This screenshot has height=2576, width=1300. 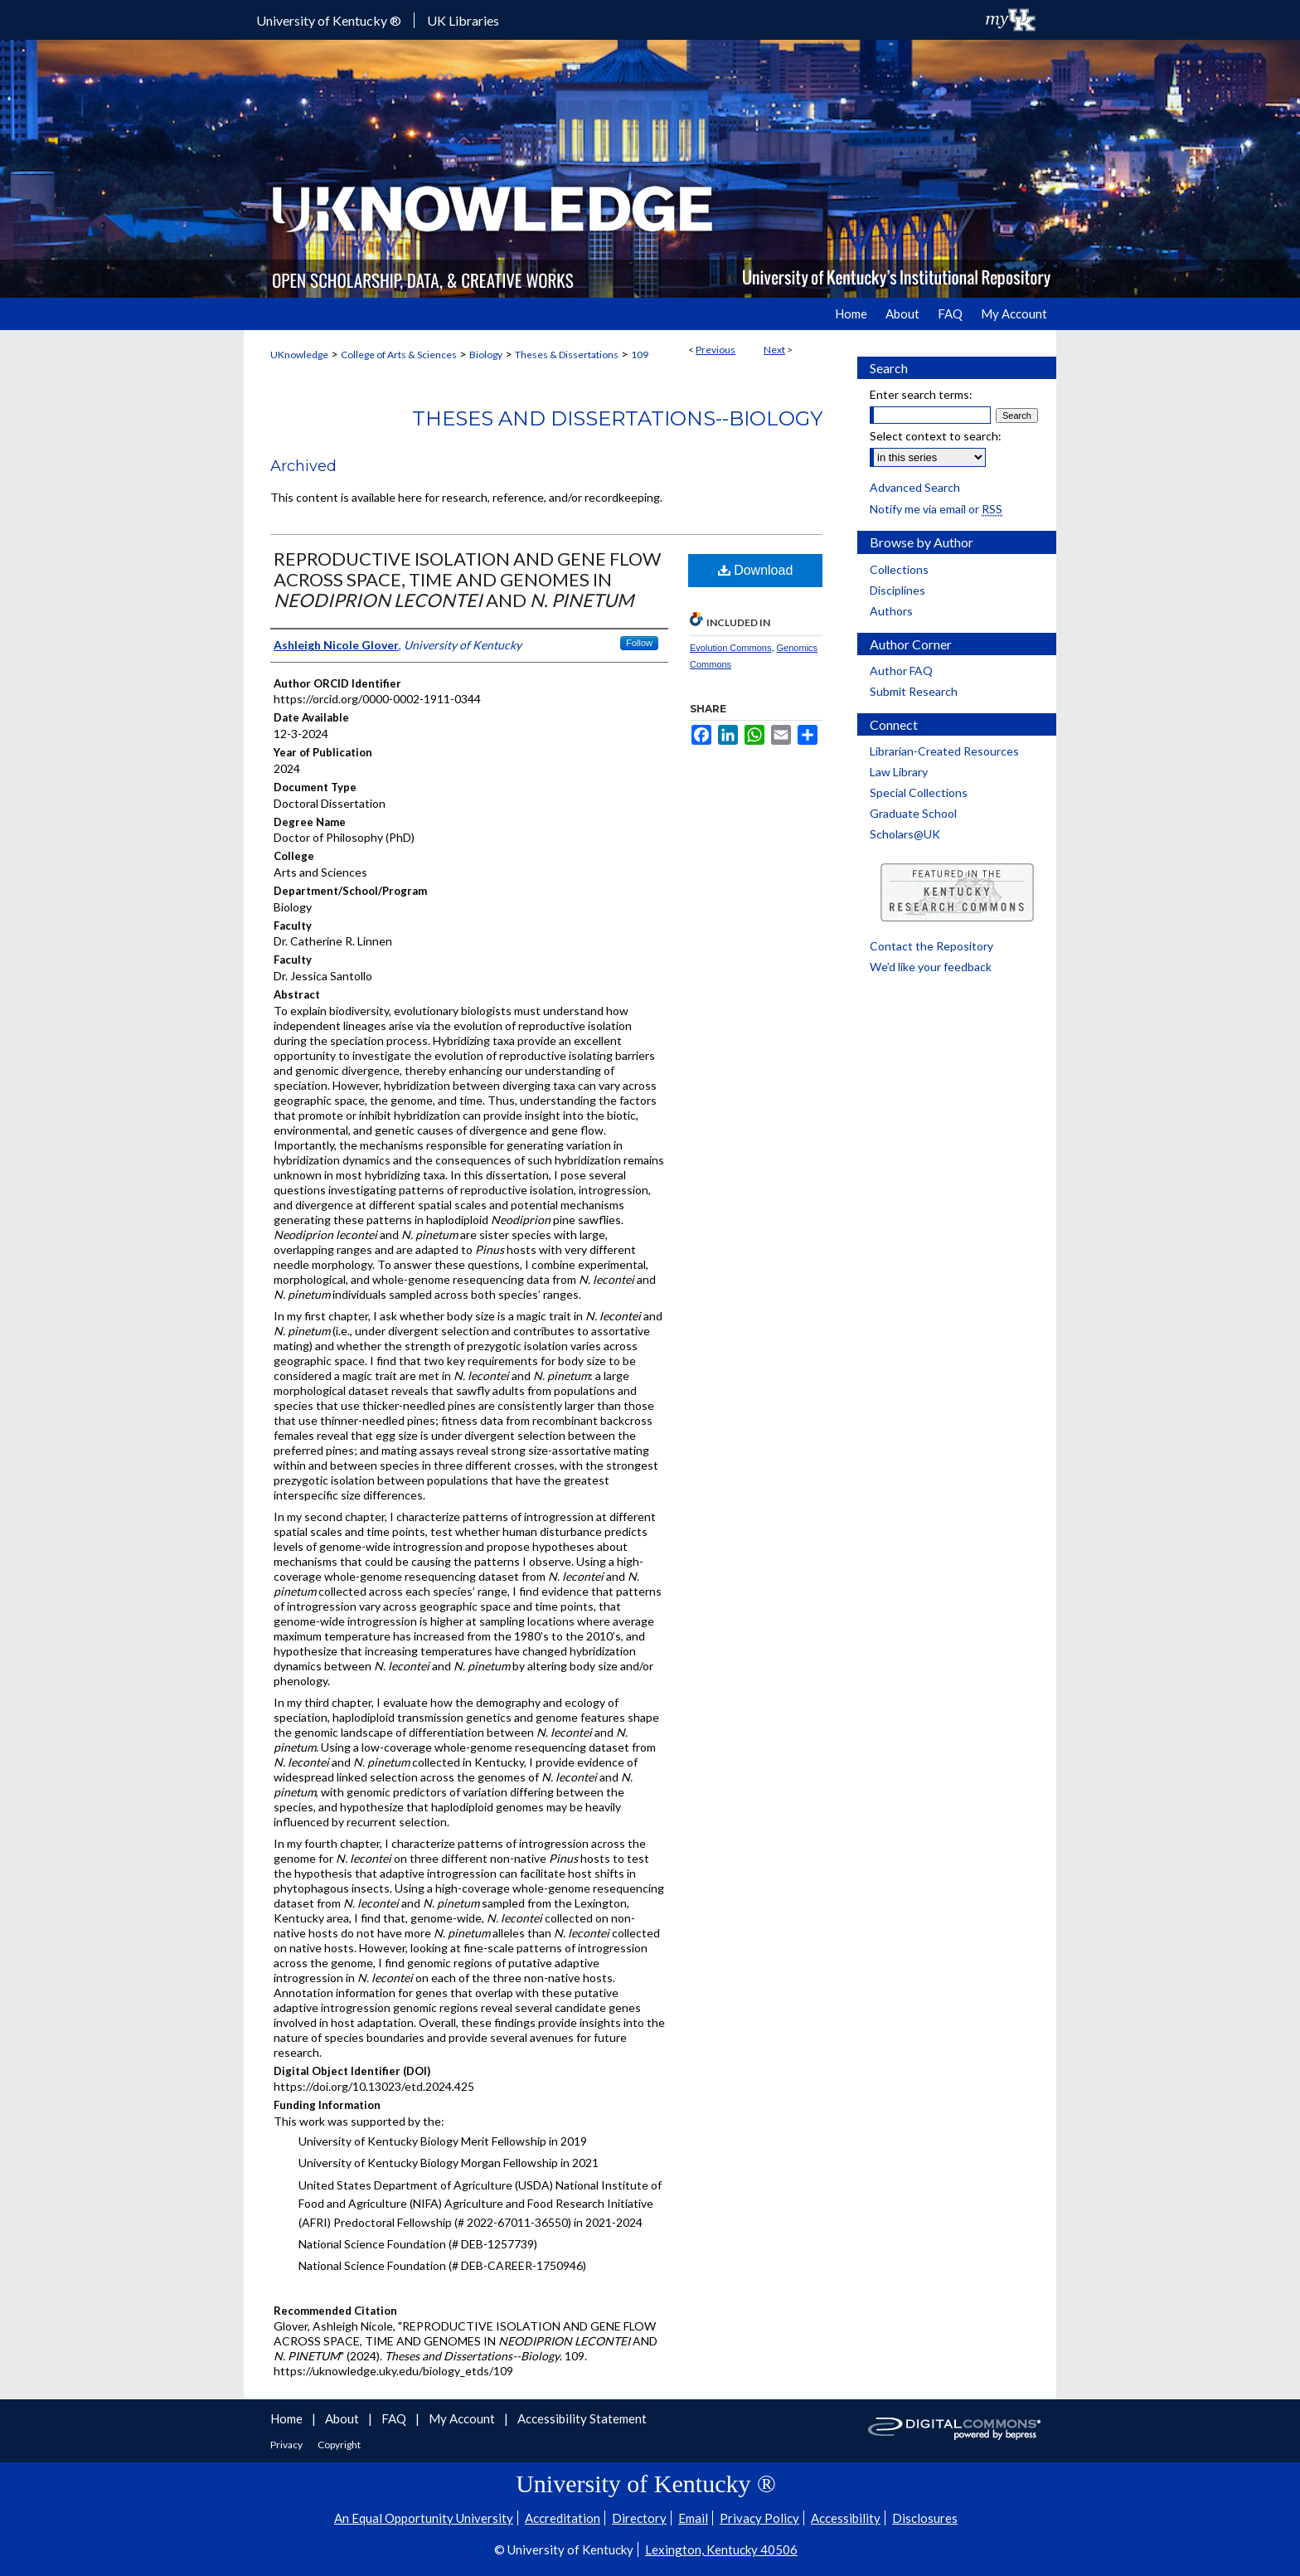 I want to click on Special Collections, so click(x=919, y=792).